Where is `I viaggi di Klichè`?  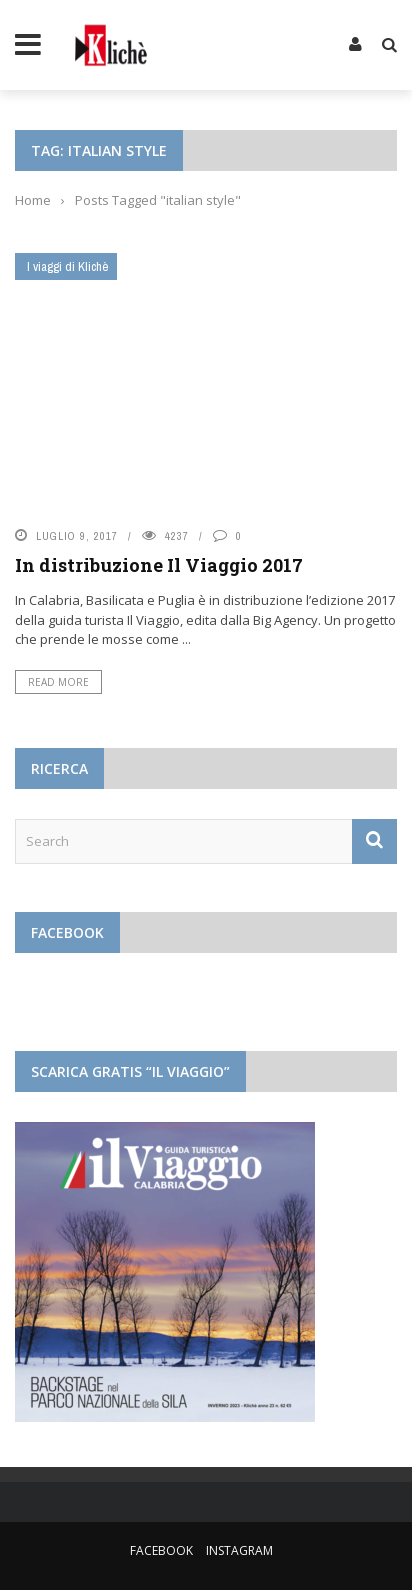
I viaggi di Klichè is located at coordinates (68, 266).